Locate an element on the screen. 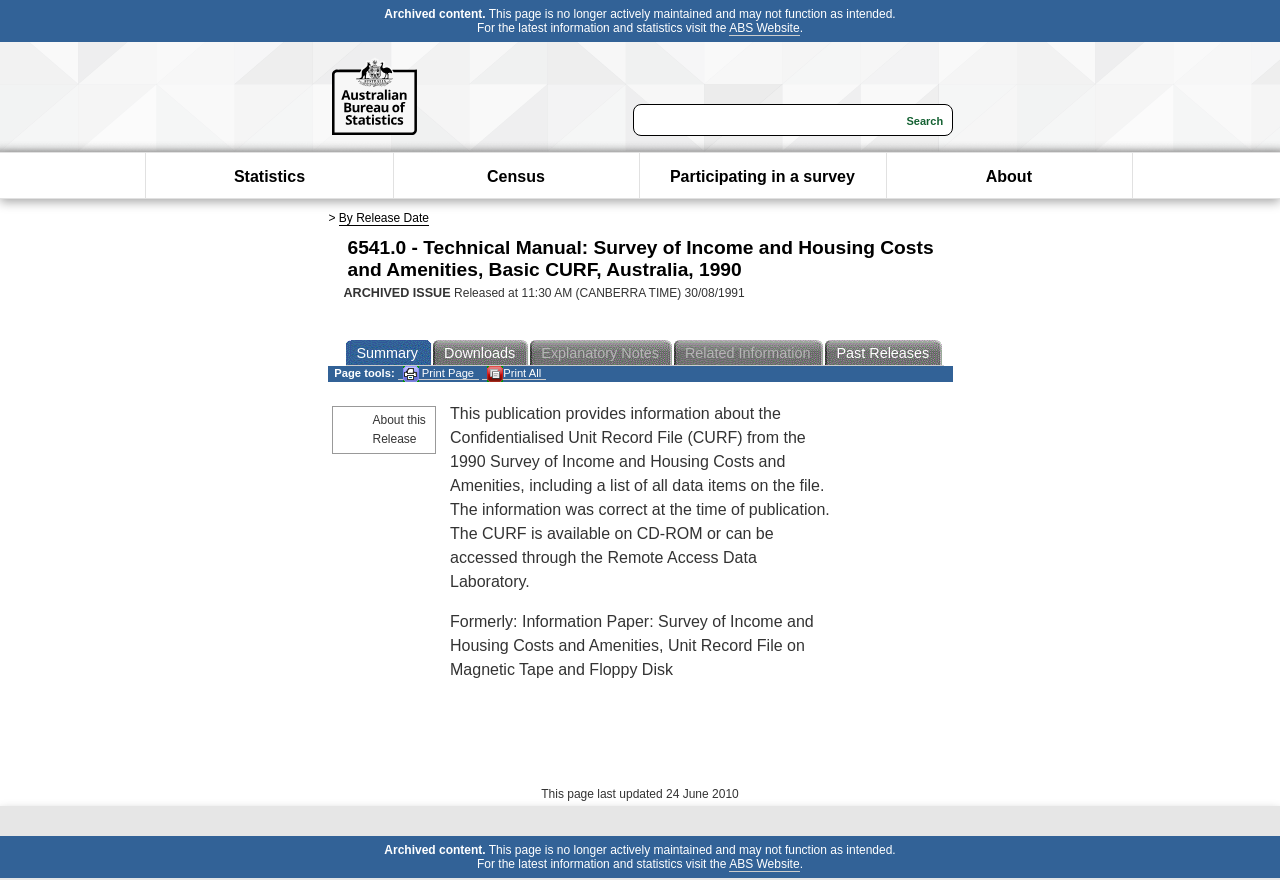 The height and width of the screenshot is (880, 1280). Statistics is located at coordinates (269, 176).